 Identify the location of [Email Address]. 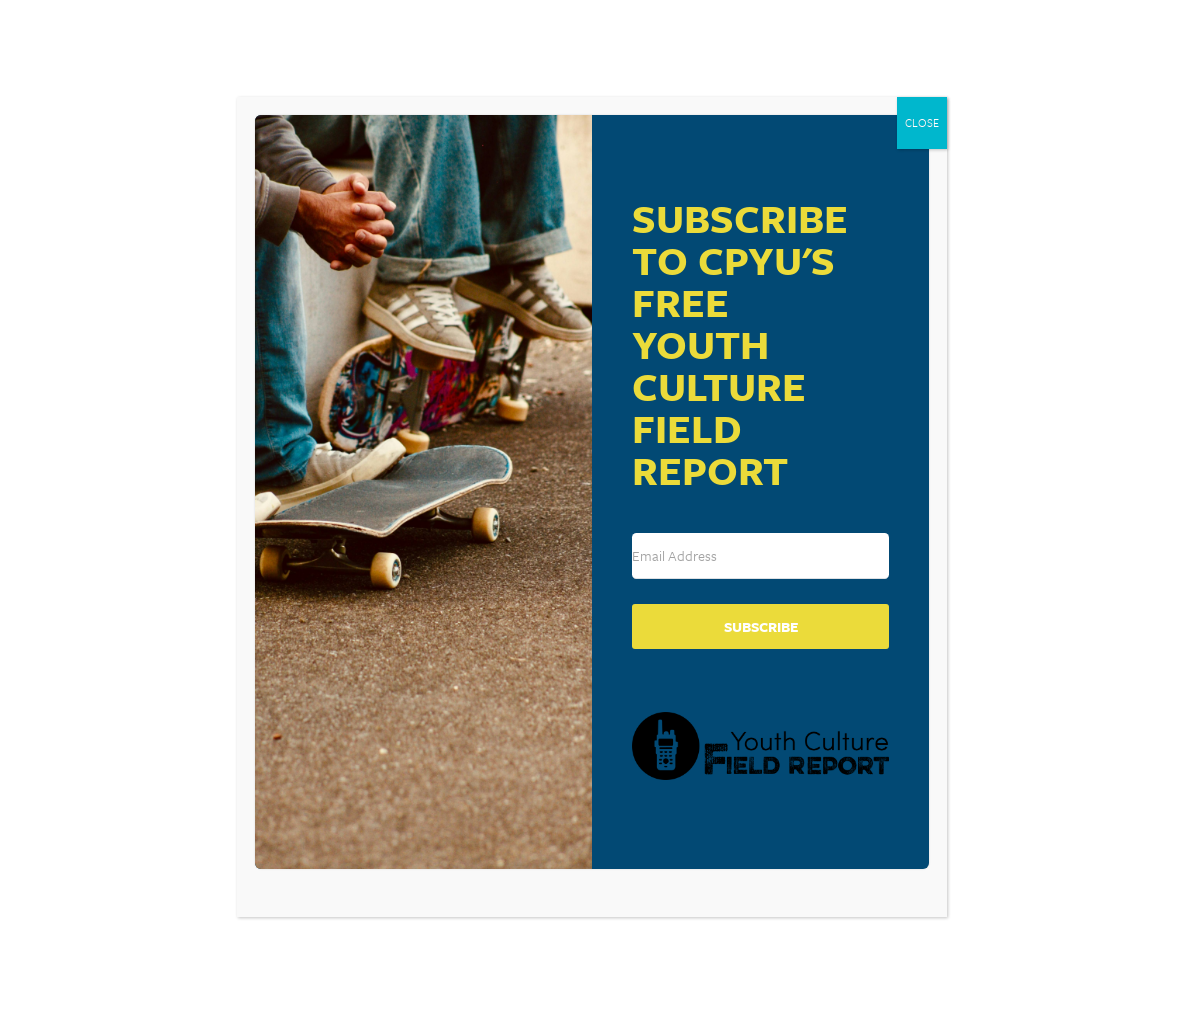
(760, 556).